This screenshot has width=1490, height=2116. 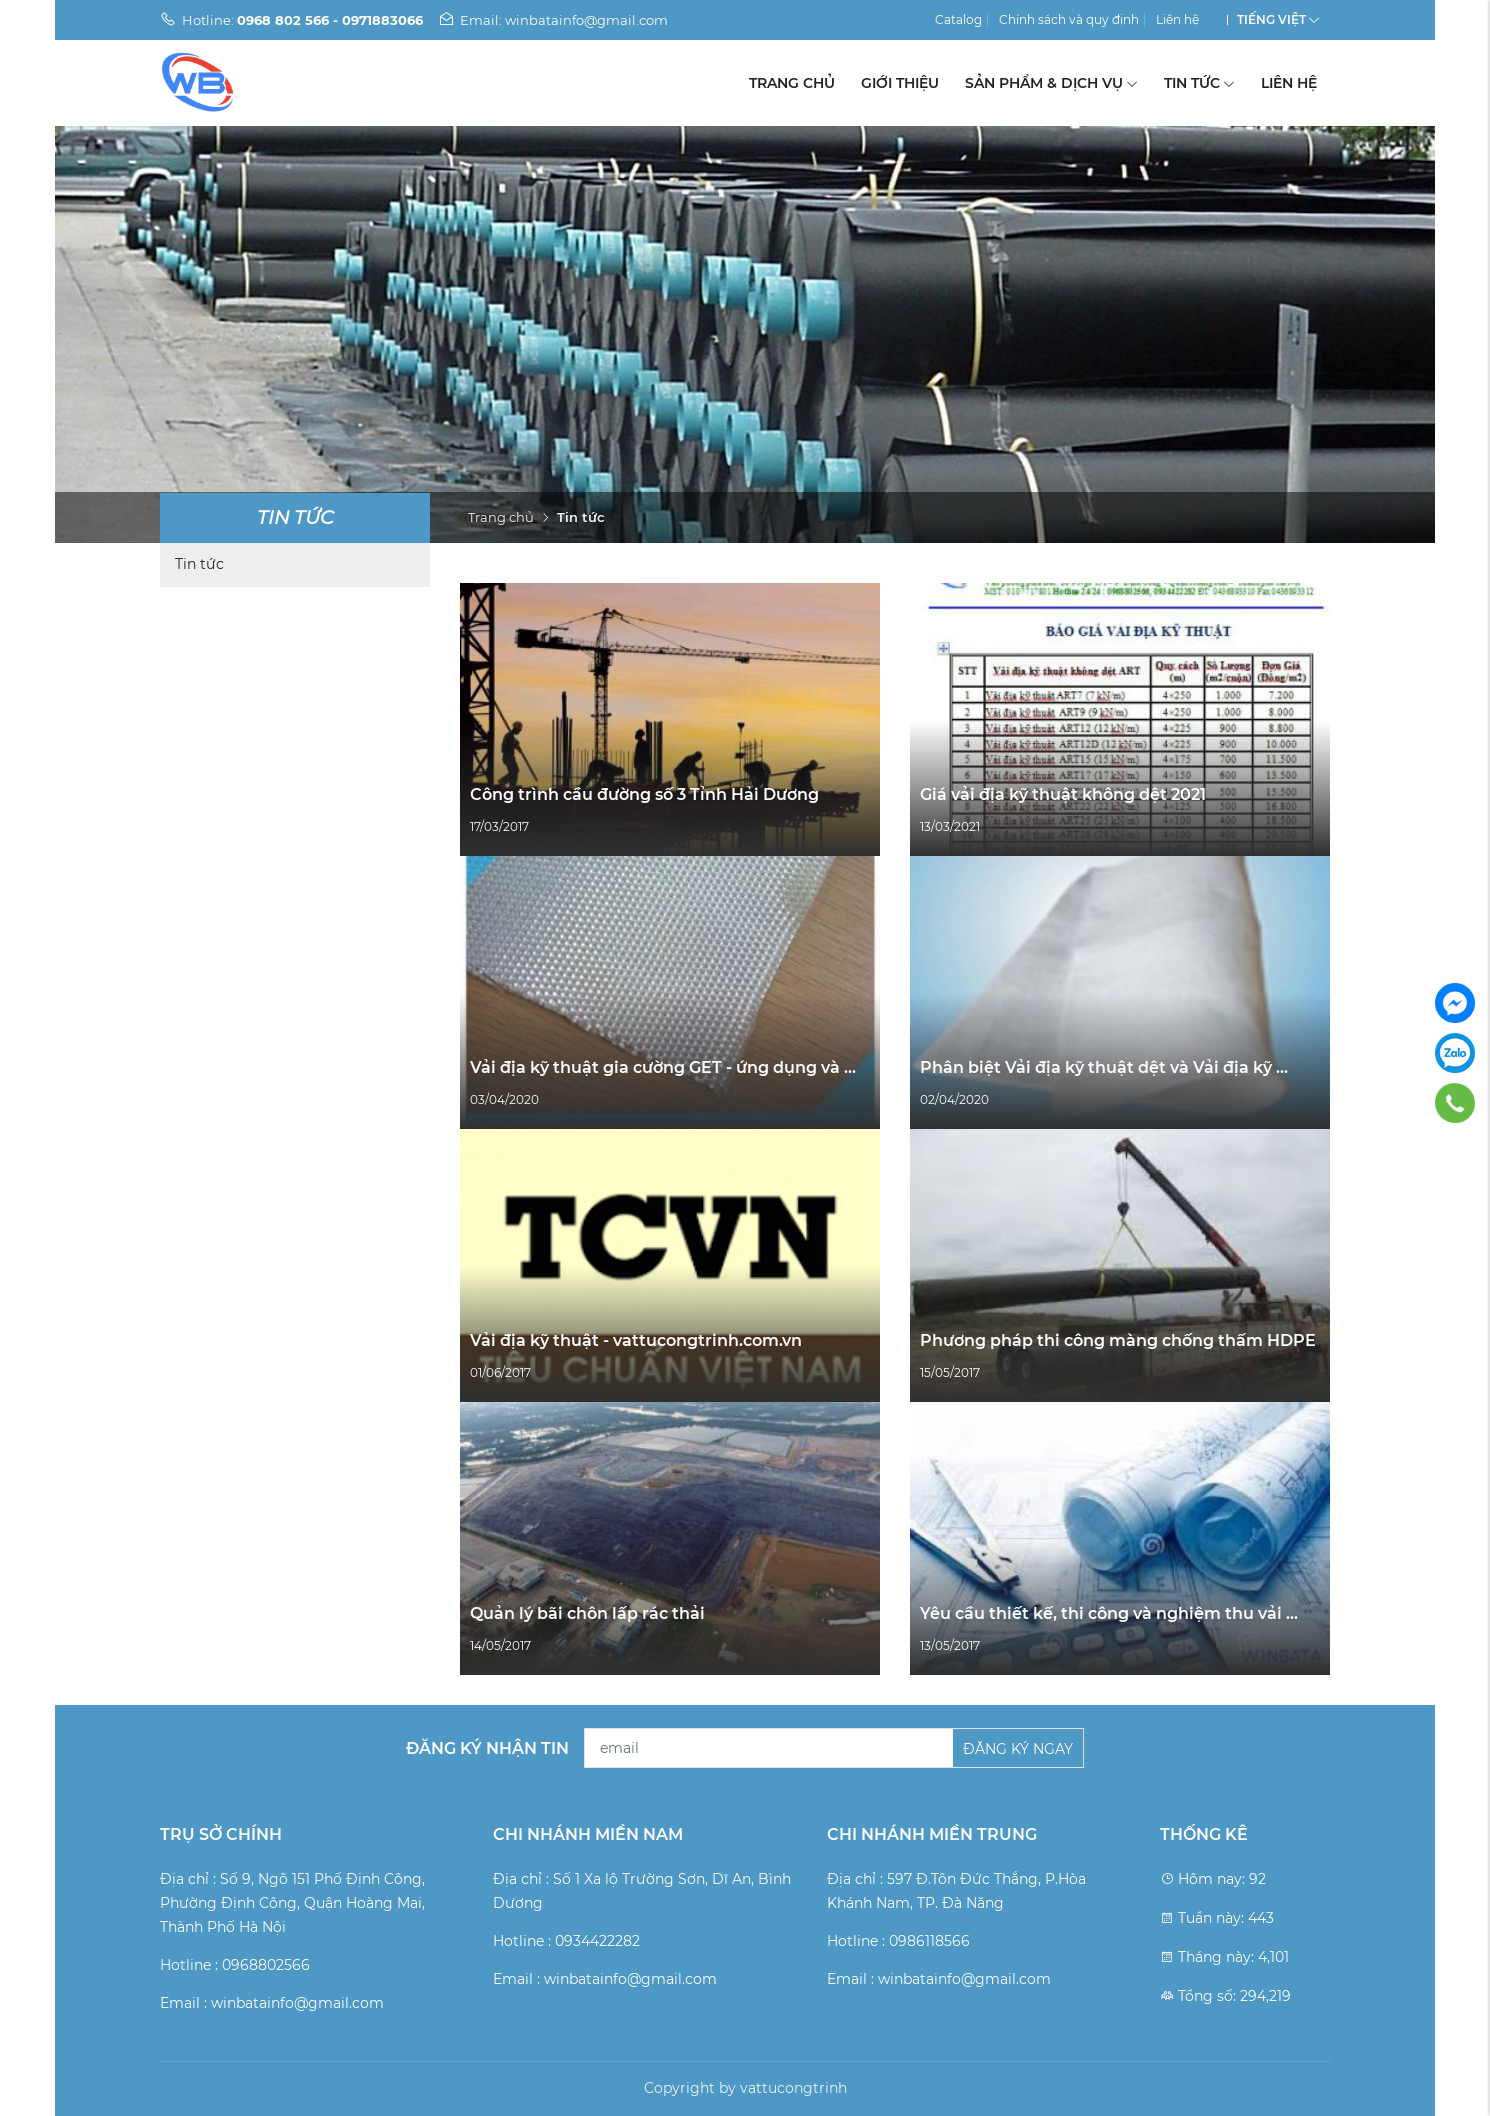 I want to click on Sản phẩm & Dịch vụ, so click(x=1051, y=83).